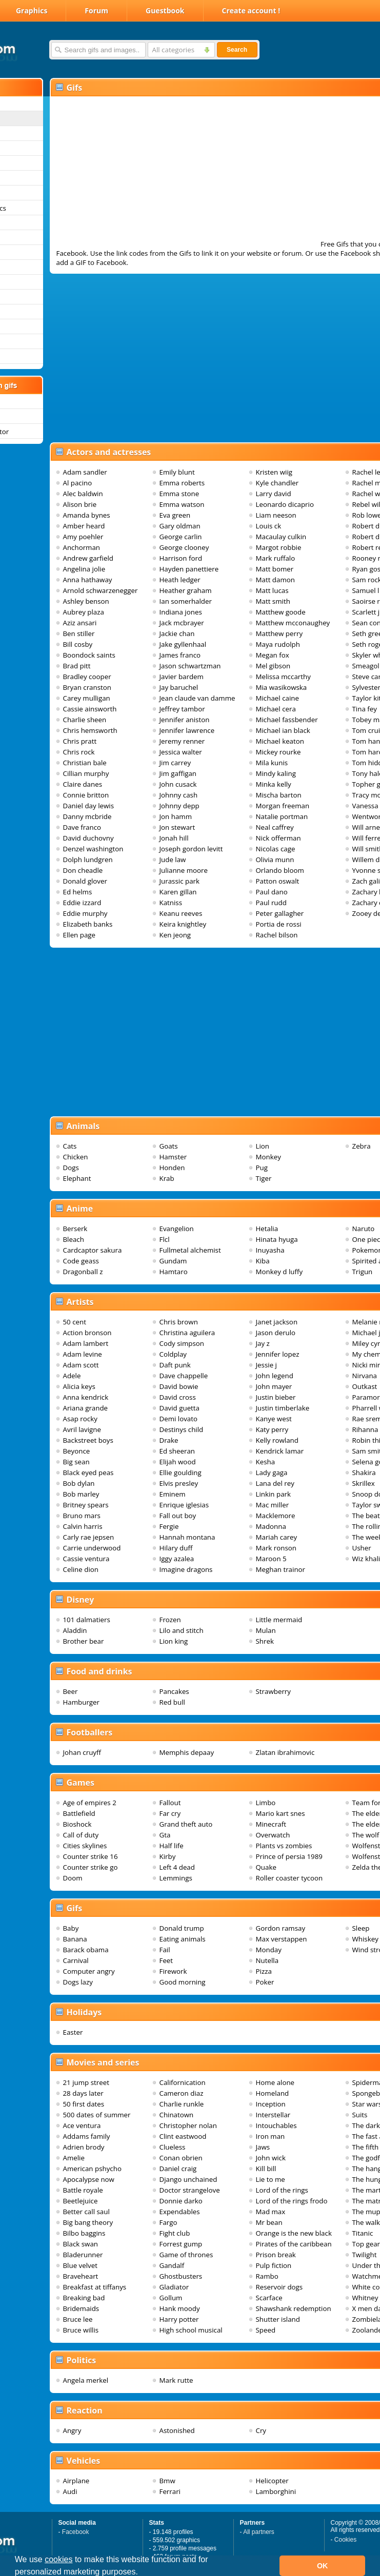  I want to click on Iggy azalea, so click(176, 1558).